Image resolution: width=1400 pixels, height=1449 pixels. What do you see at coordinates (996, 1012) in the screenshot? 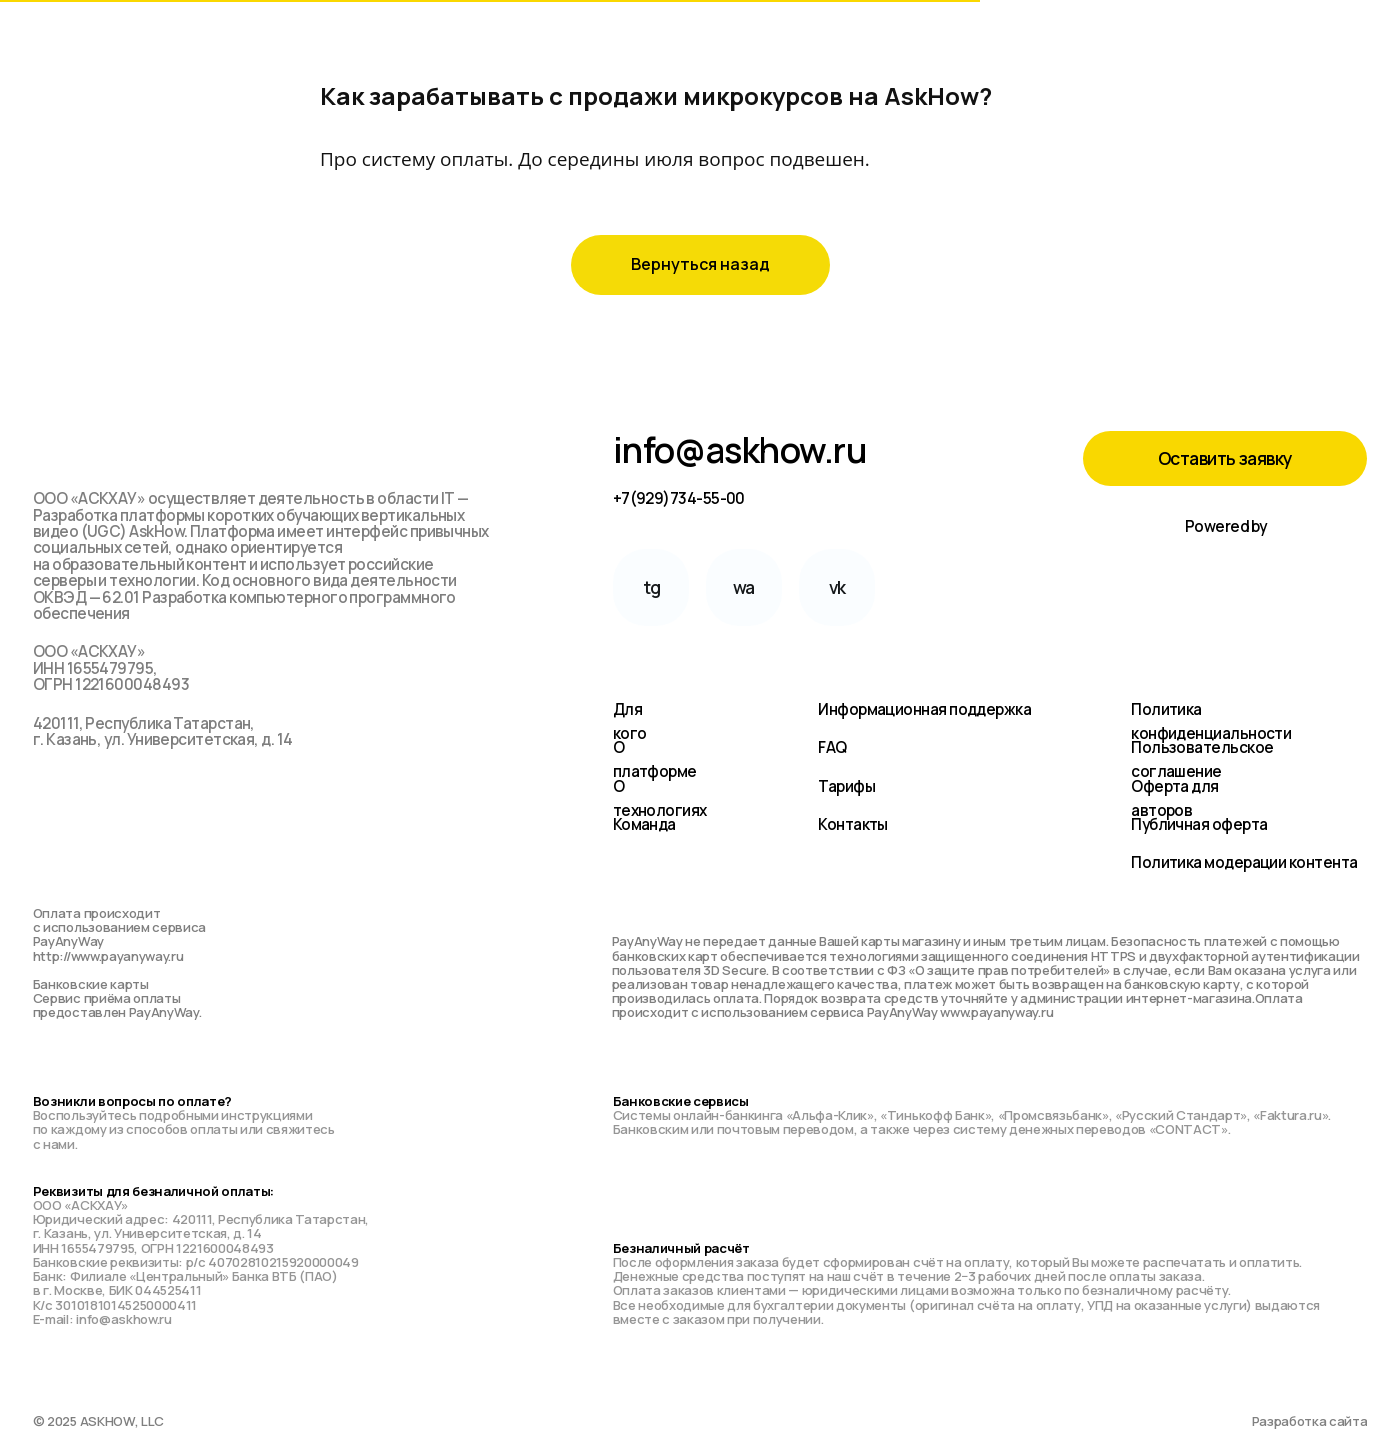
I see `www.payanyway.ru` at bounding box center [996, 1012].